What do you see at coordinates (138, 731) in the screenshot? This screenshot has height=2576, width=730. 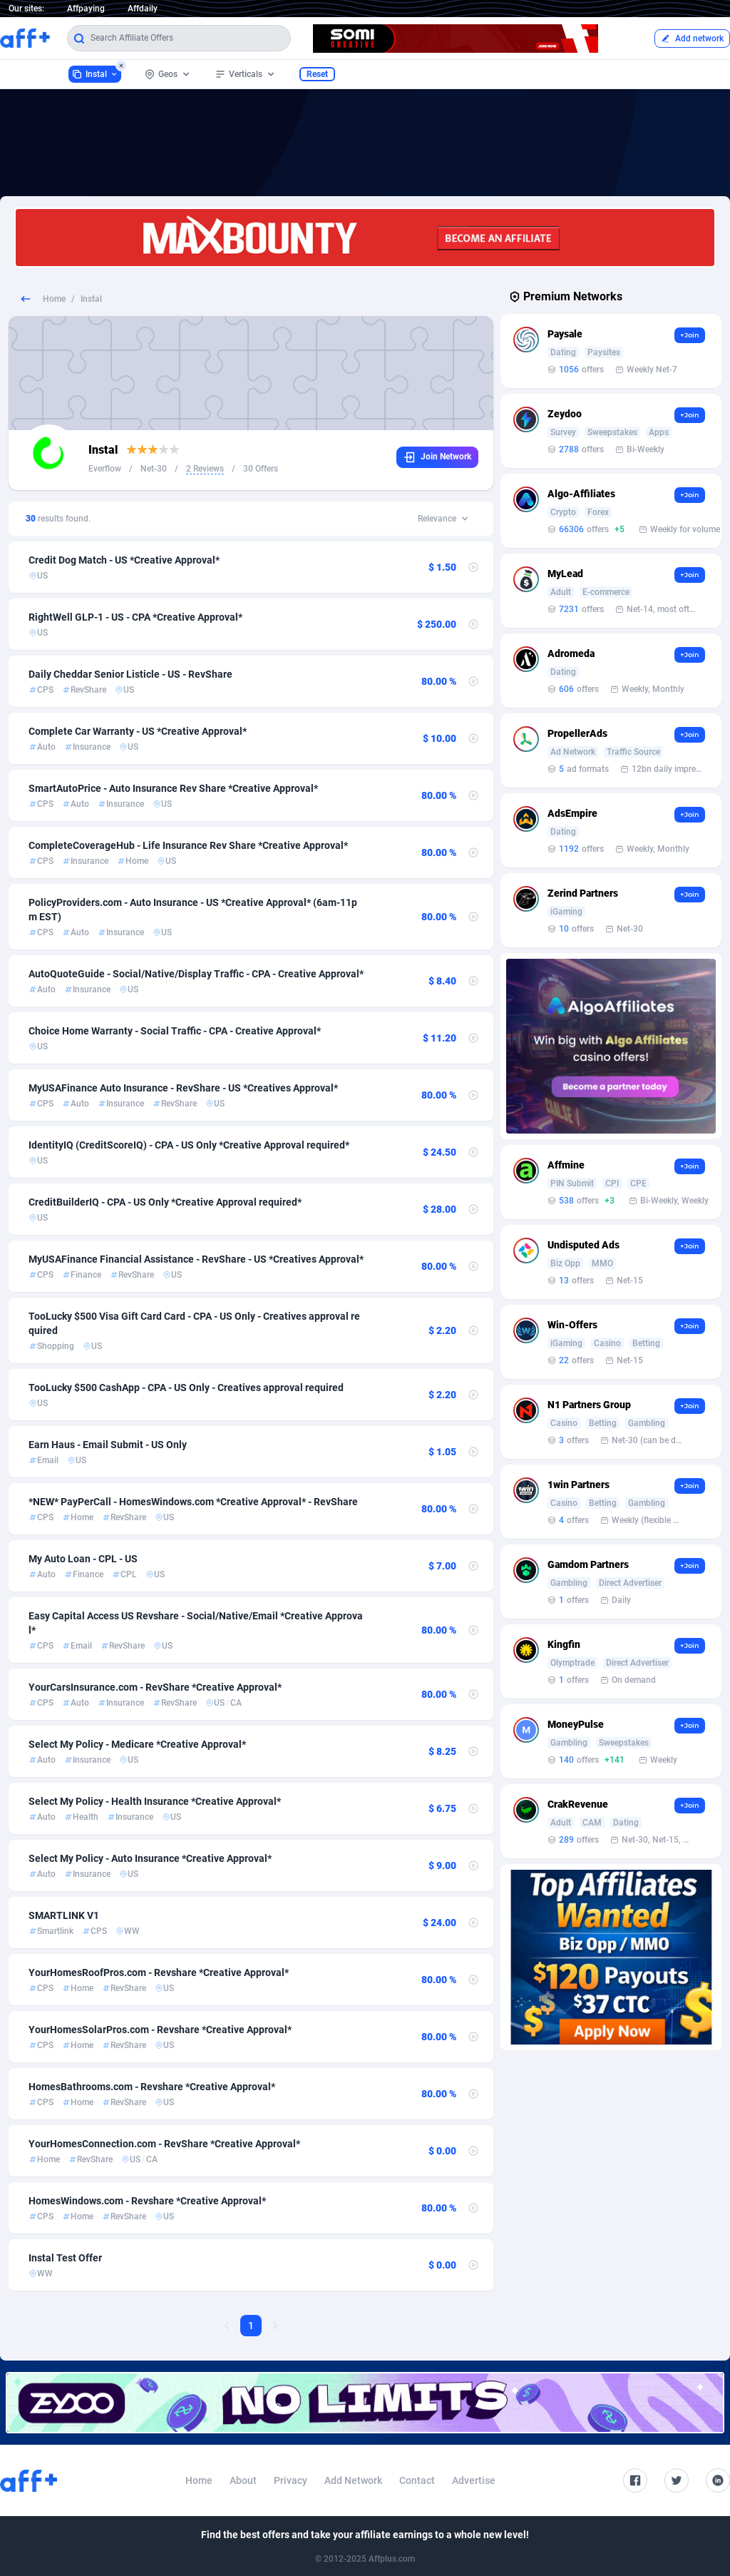 I see `Complete Car Warranty - US *Creative Approval*` at bounding box center [138, 731].